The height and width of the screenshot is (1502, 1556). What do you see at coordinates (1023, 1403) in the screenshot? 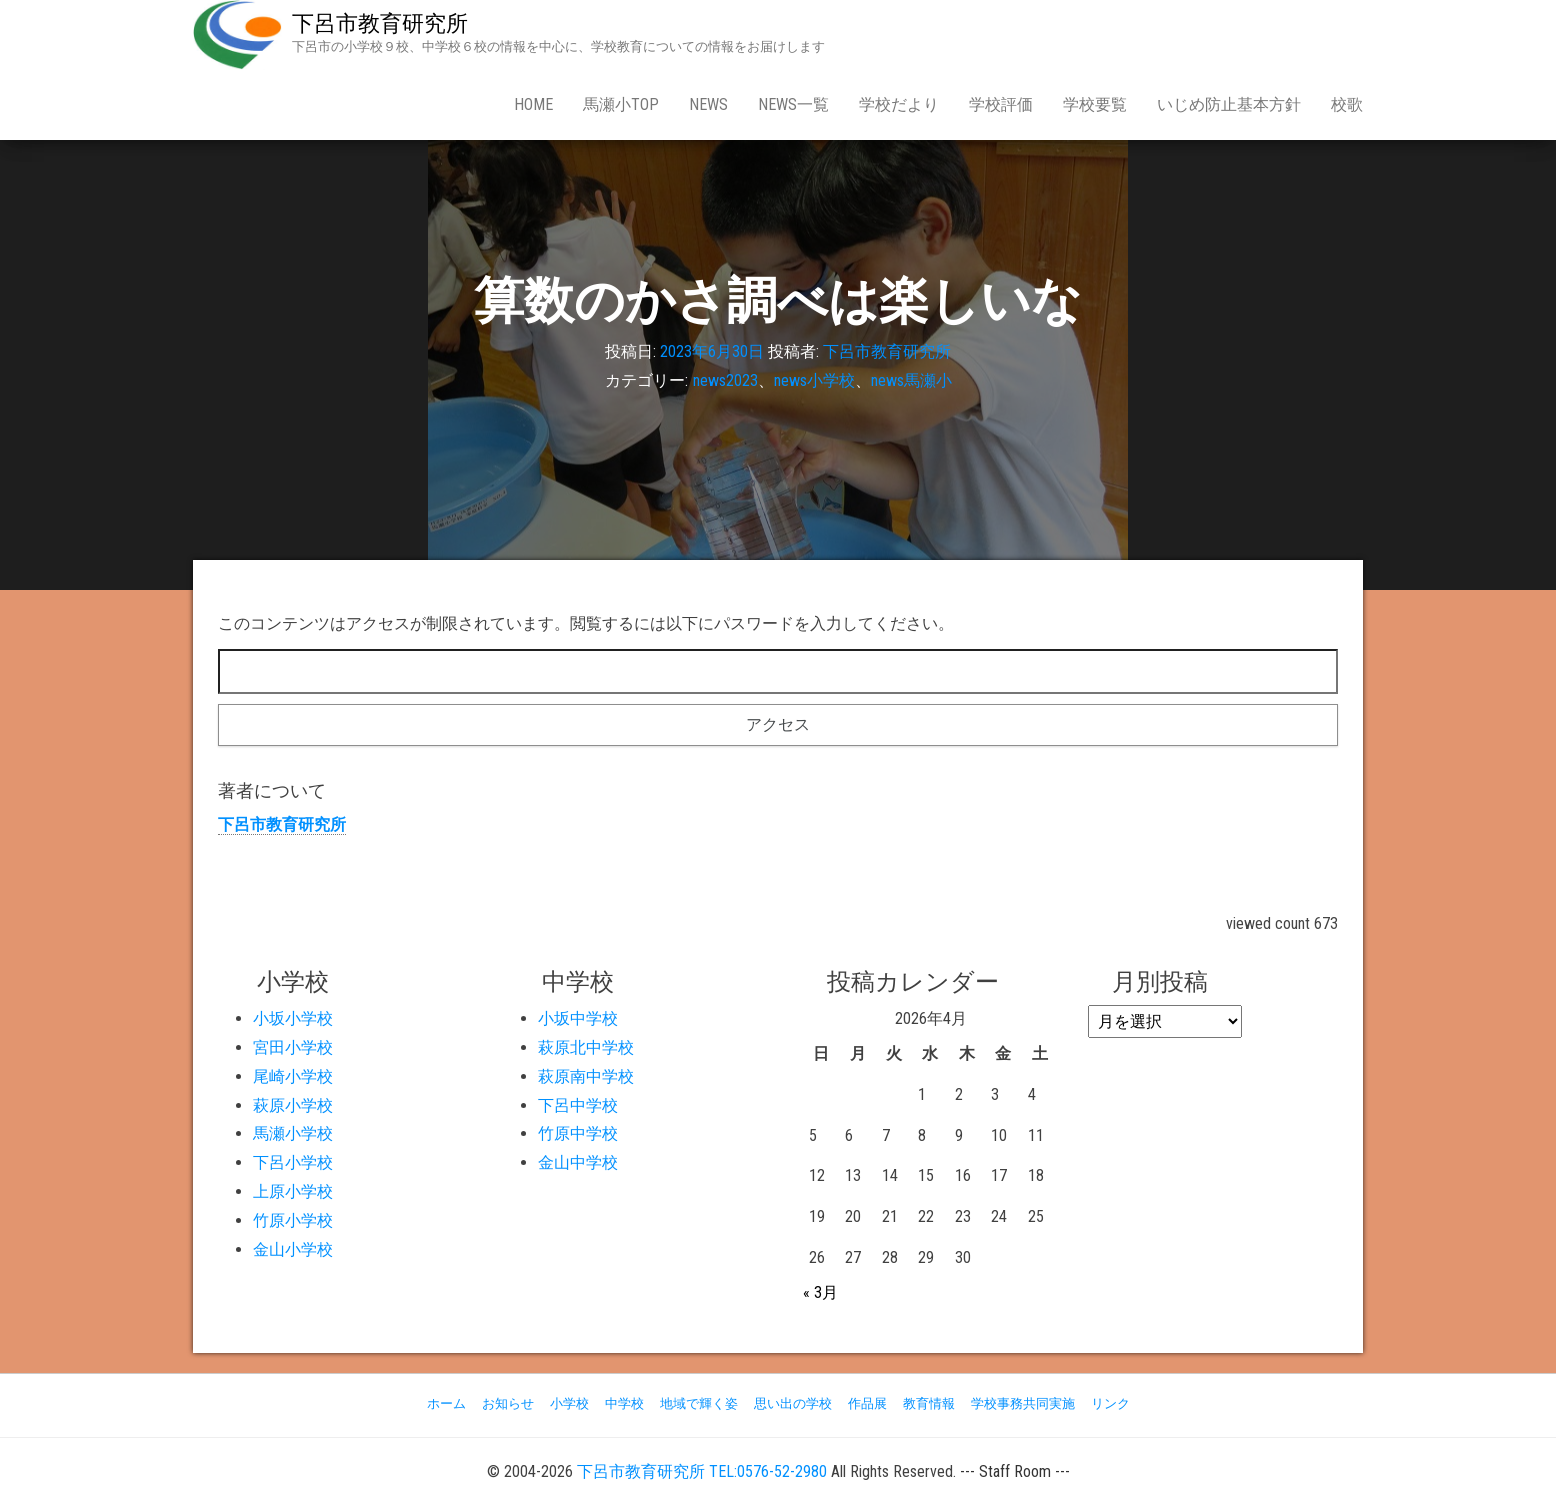
I see `学校事務共同実施` at bounding box center [1023, 1403].